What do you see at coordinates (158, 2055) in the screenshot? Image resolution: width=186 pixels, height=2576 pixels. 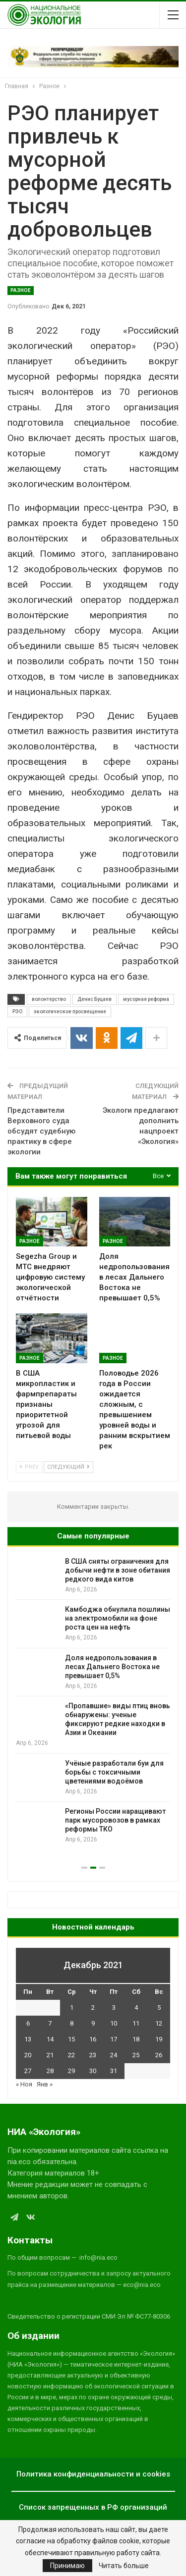 I see `26 [Записи, опубликованные 26.12.2021]` at bounding box center [158, 2055].